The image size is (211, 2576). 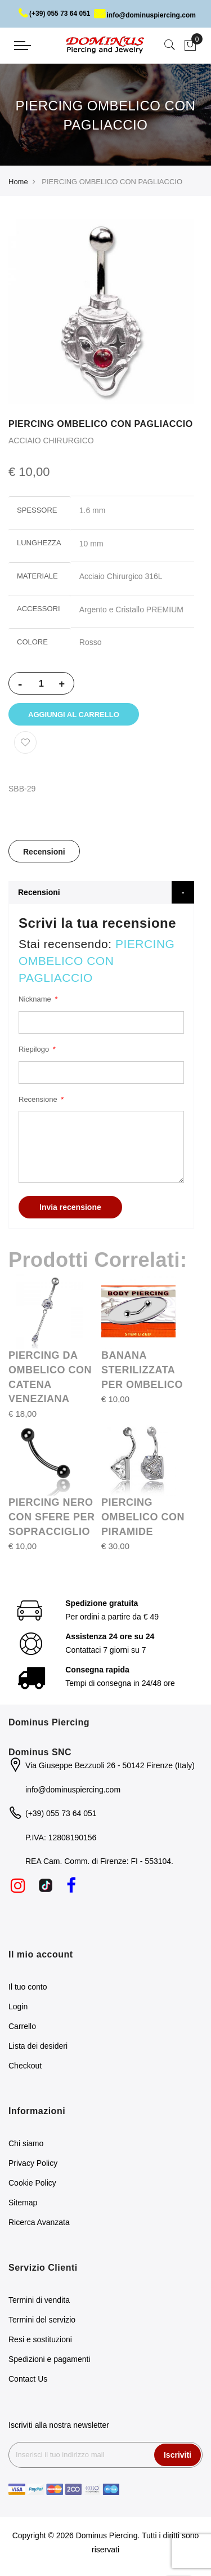 I want to click on Home, so click(x=18, y=181).